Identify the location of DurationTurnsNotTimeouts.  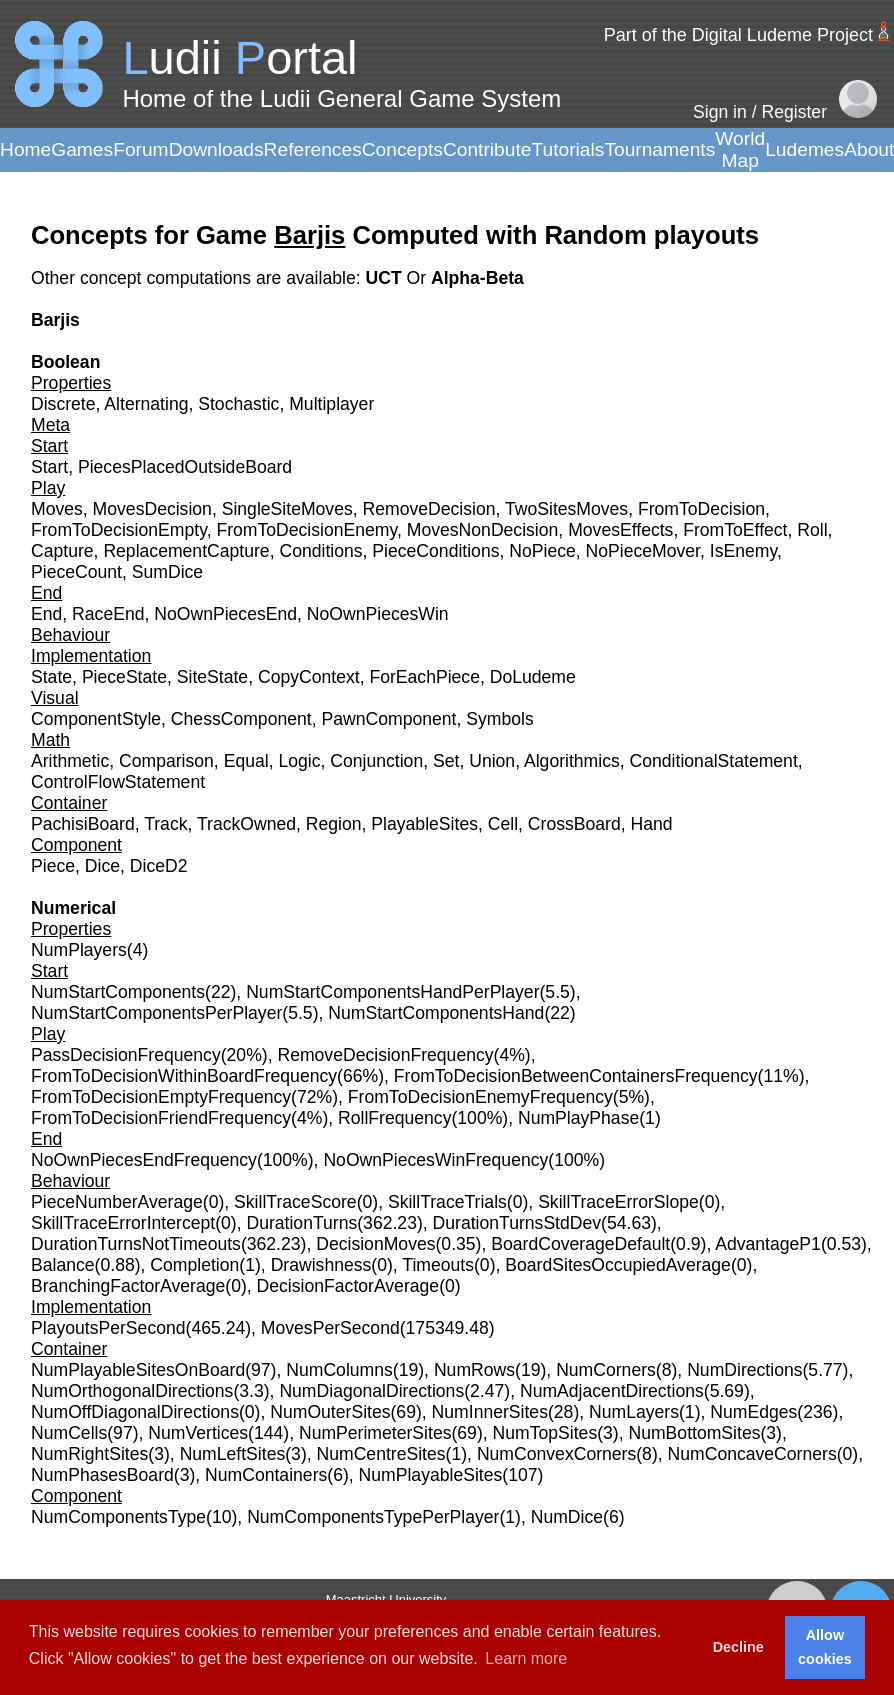
(136, 1244).